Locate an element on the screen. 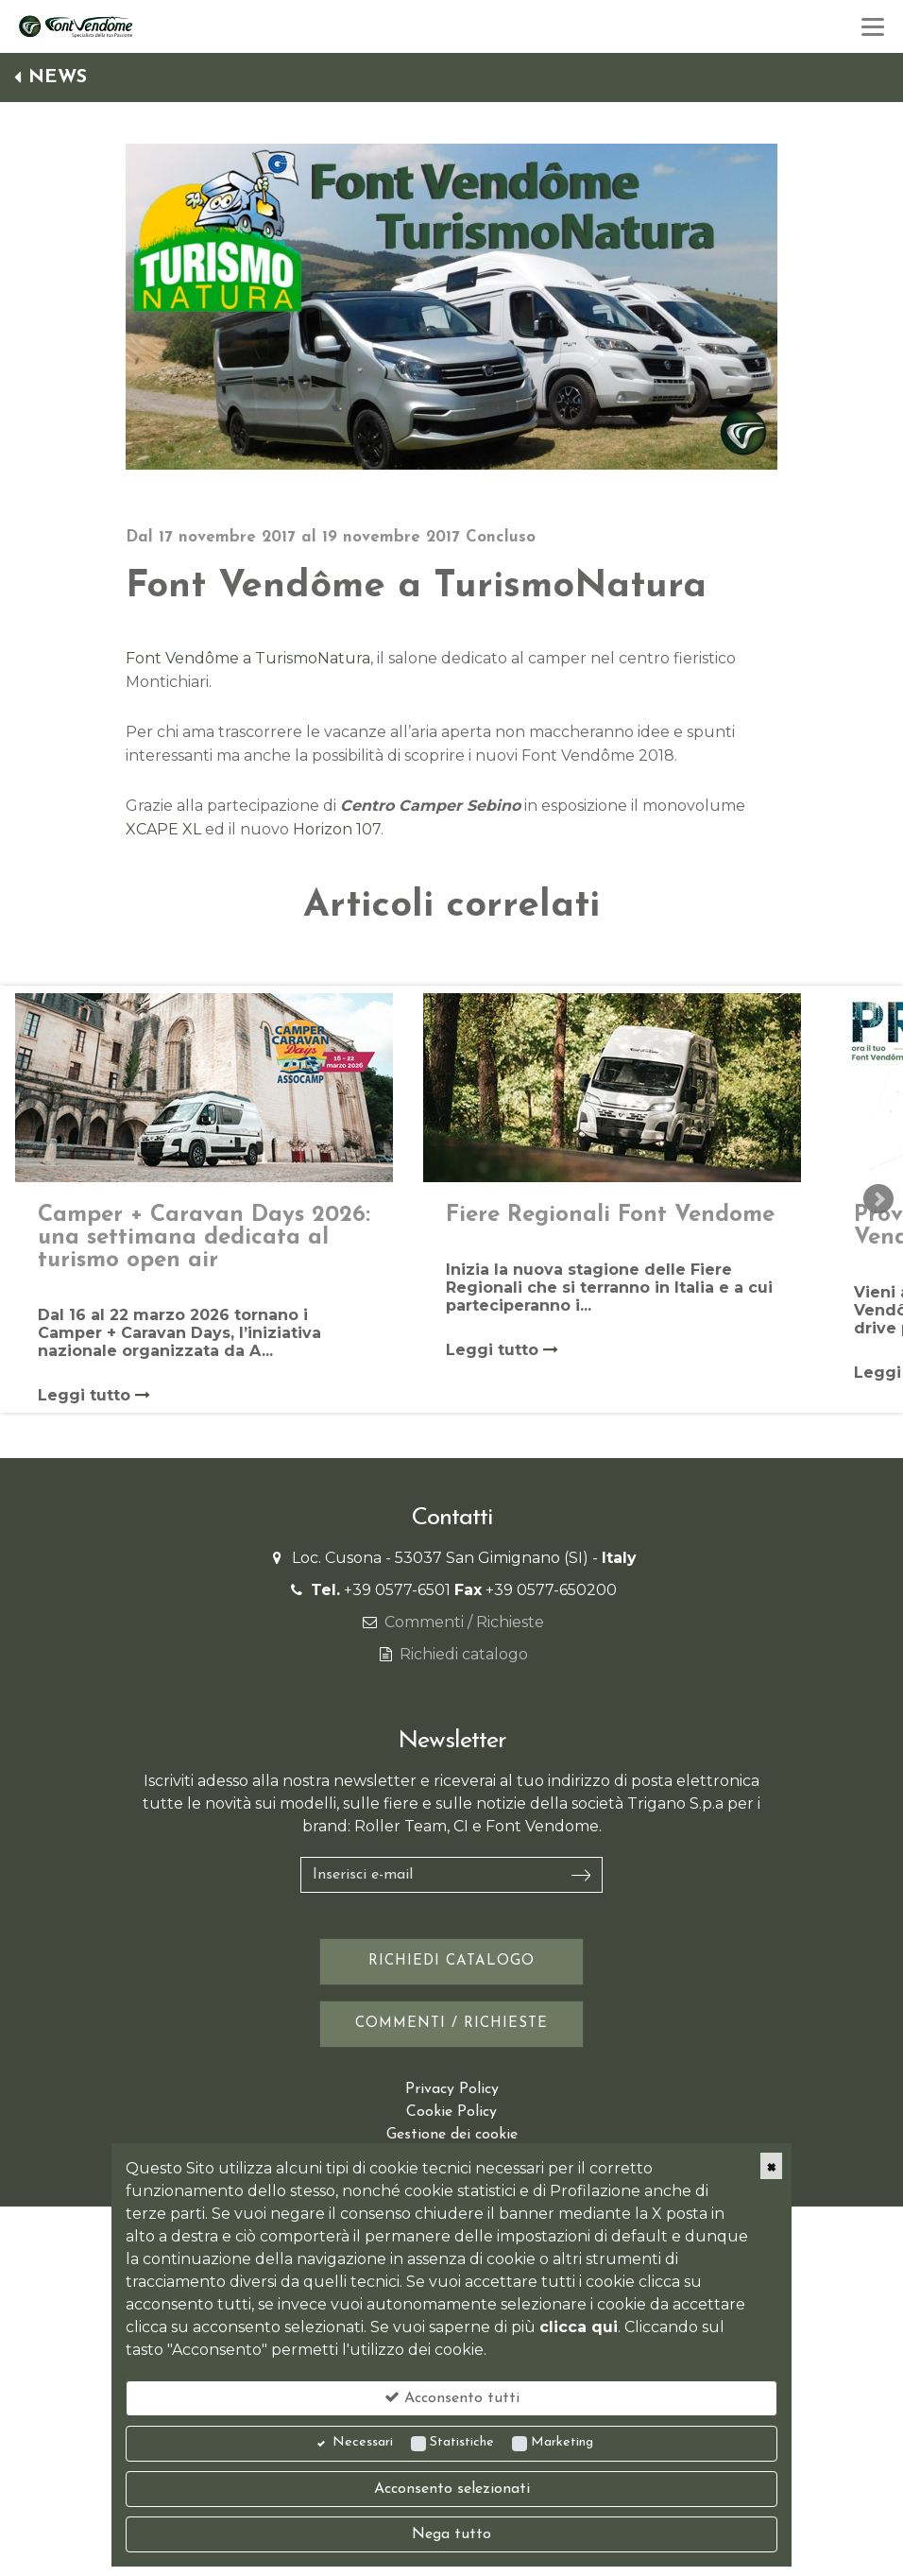 This screenshot has width=903, height=2576. Statistiche is located at coordinates (462, 2442).